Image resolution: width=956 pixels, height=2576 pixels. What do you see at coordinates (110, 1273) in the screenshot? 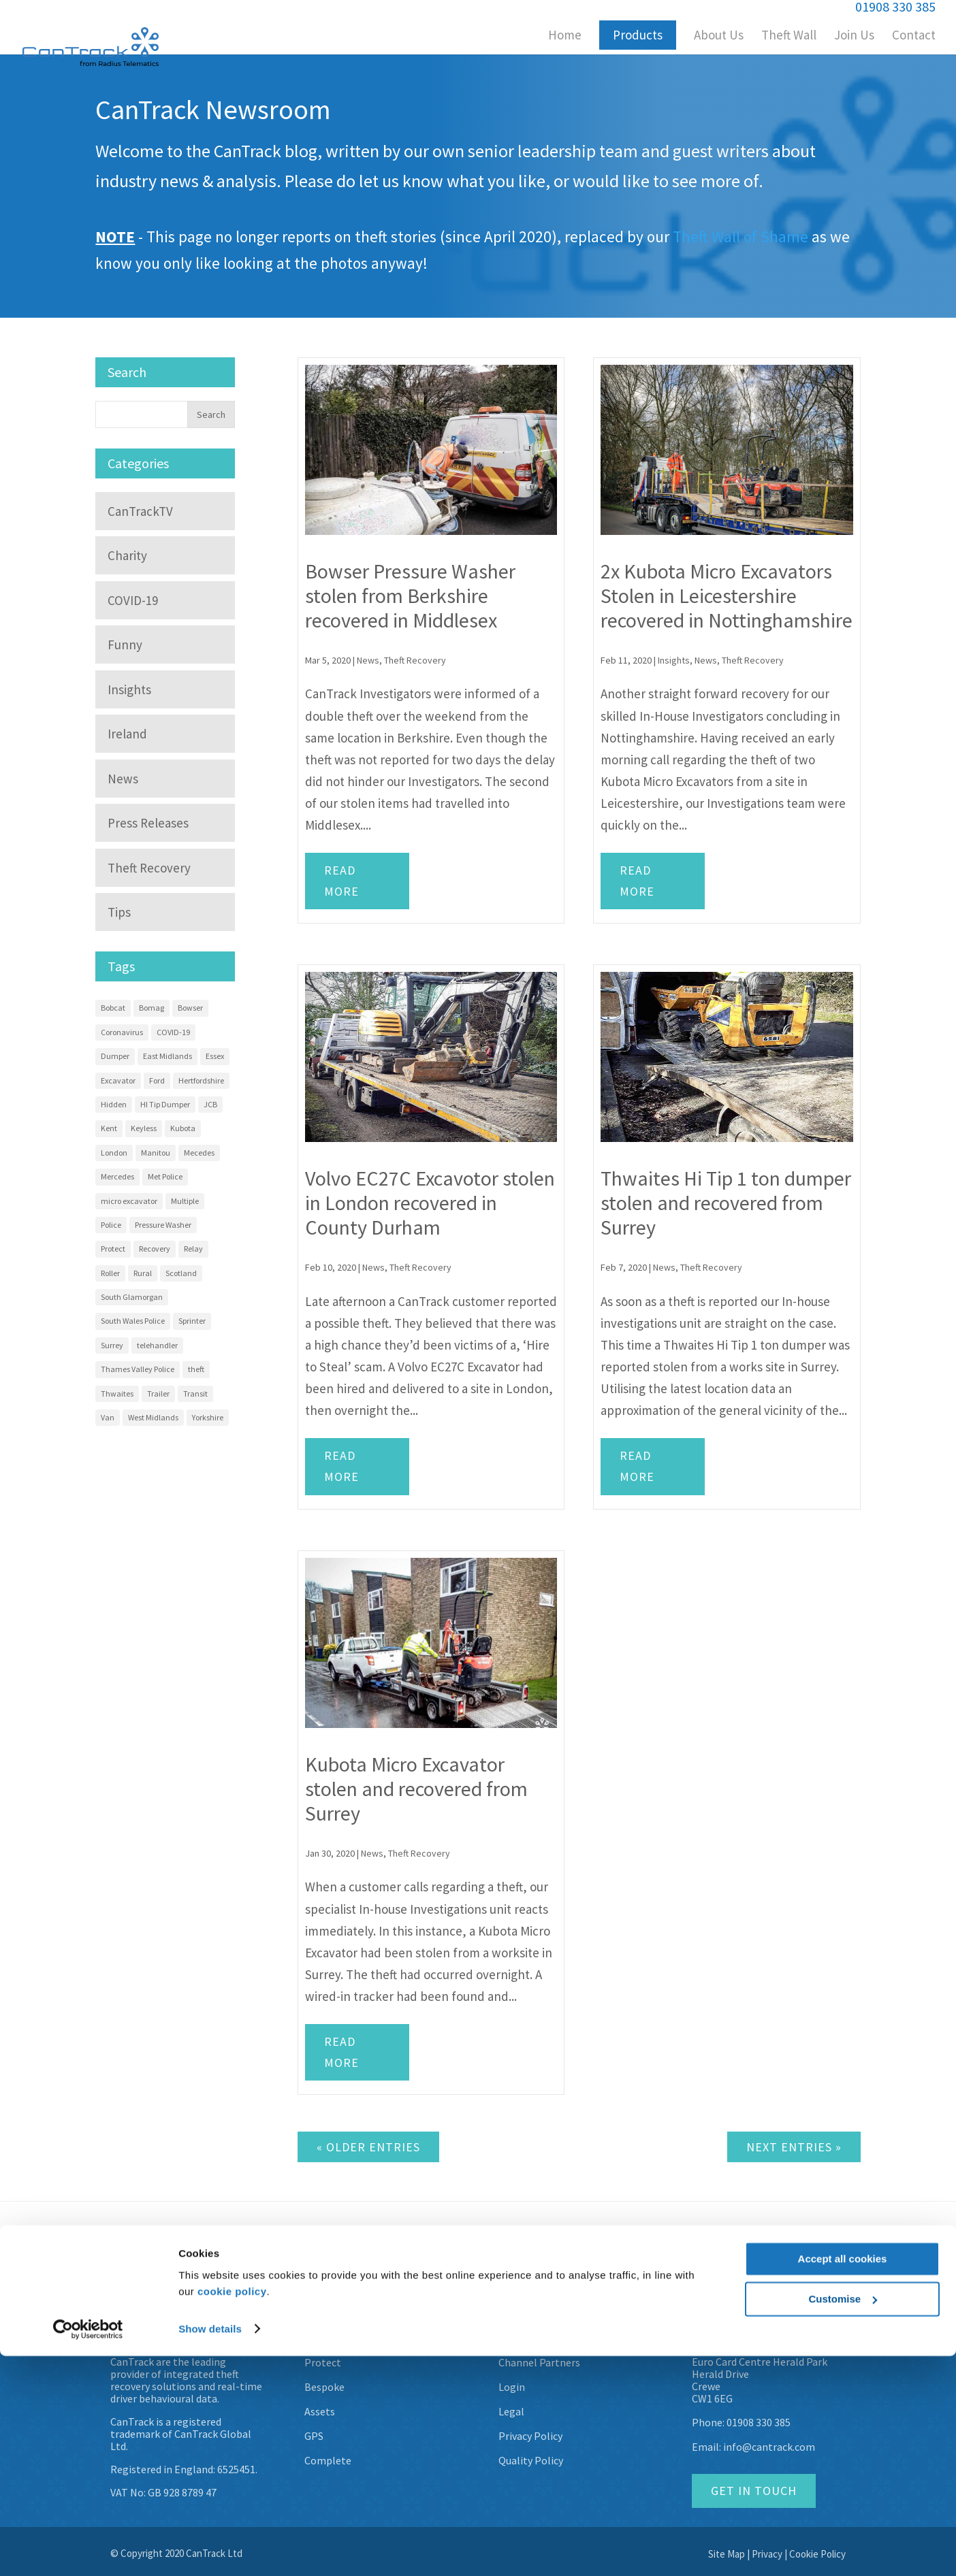
I see `Roller [Roller (4 items)]` at bounding box center [110, 1273].